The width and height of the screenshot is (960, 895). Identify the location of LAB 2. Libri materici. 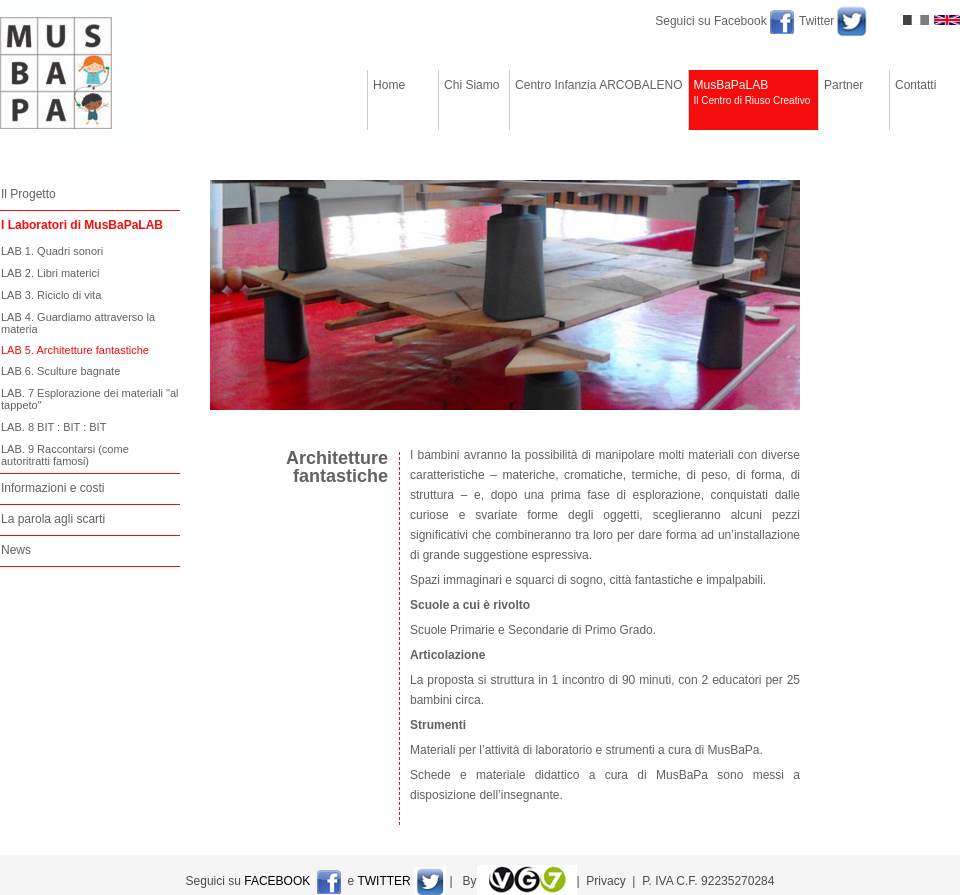
(50, 273).